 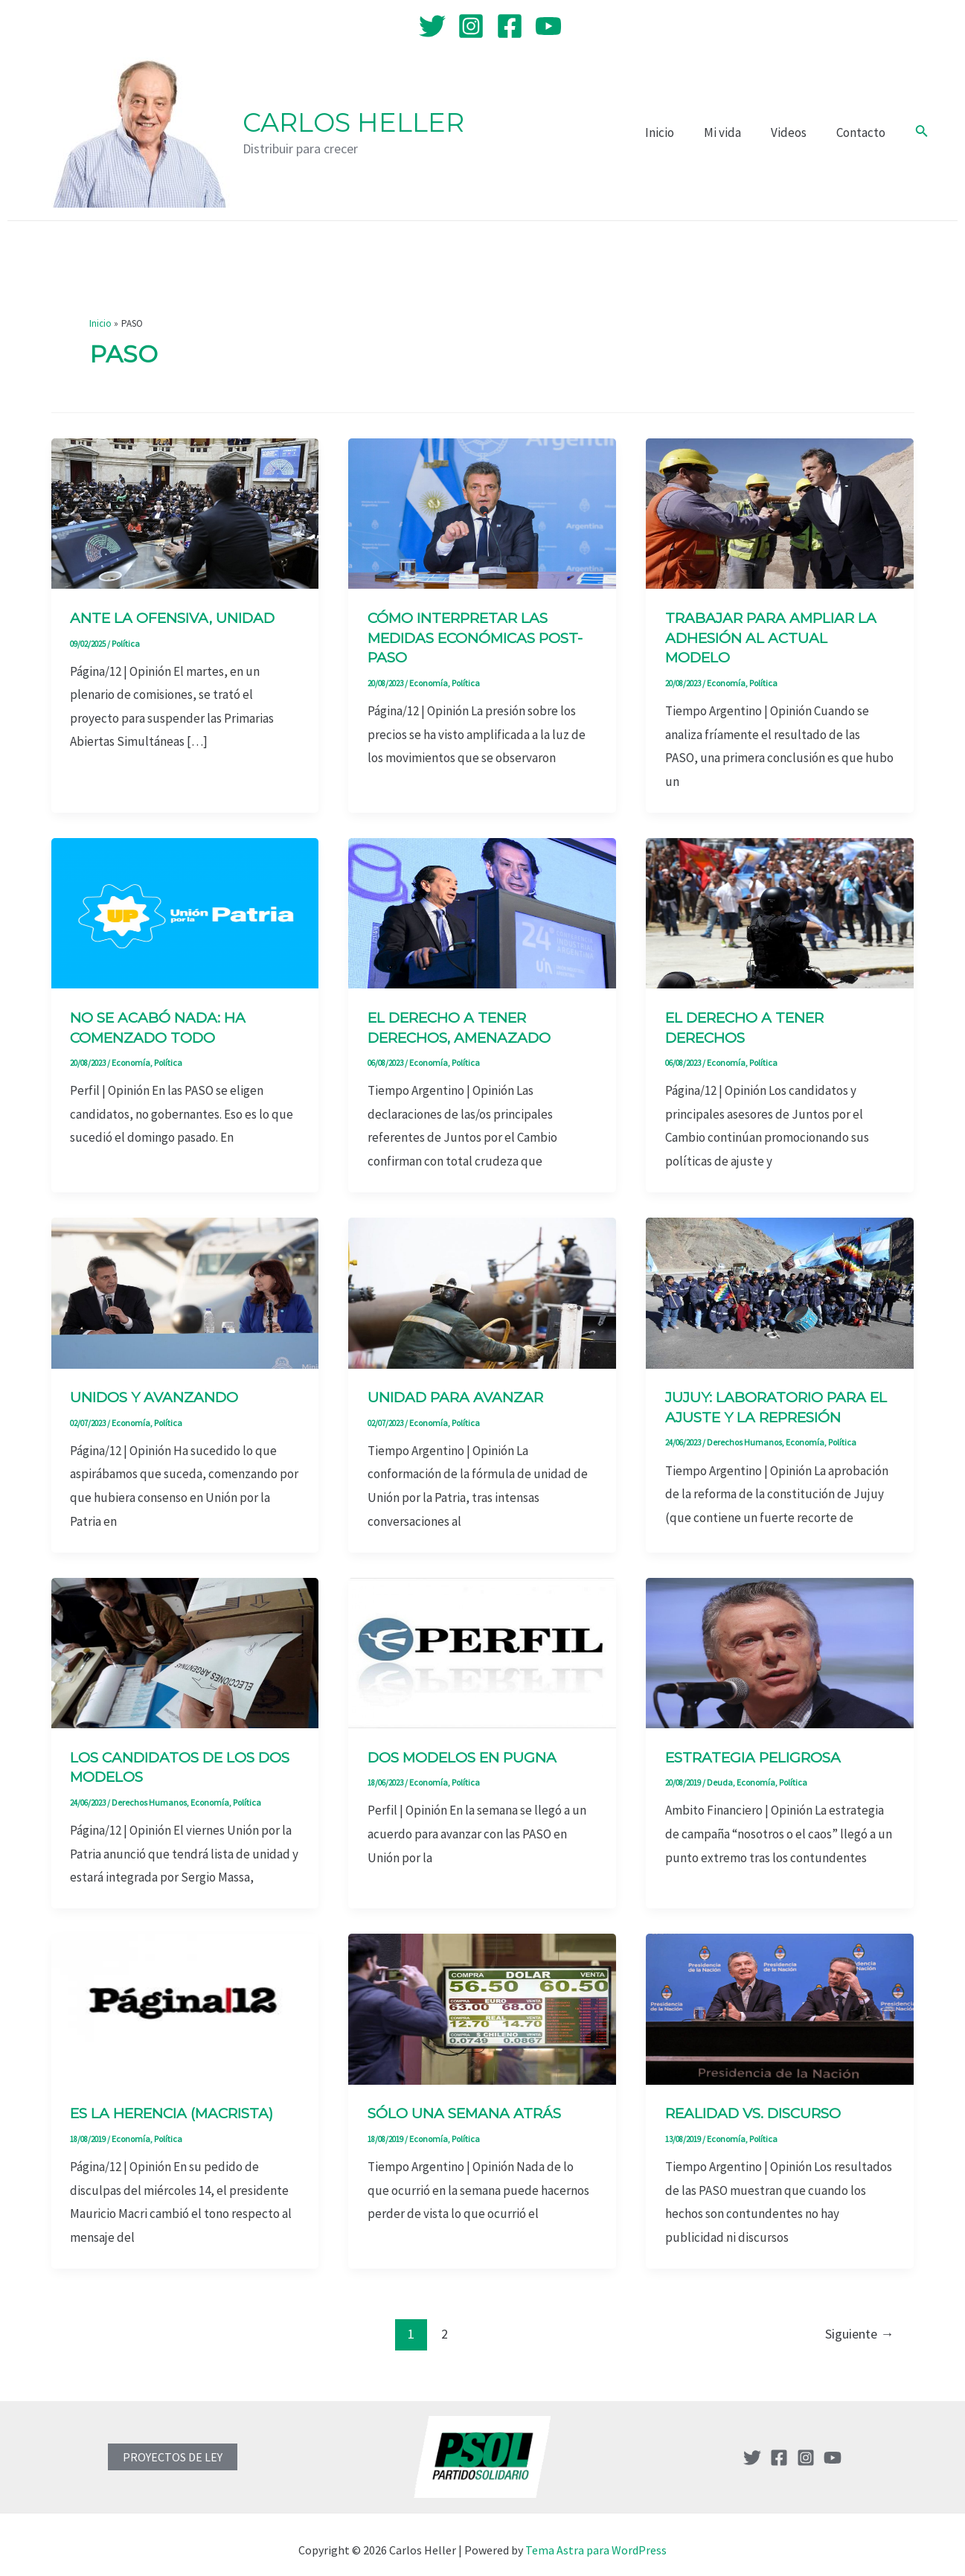 I want to click on Ante la ofensiva, unidad, so click(x=179, y=618).